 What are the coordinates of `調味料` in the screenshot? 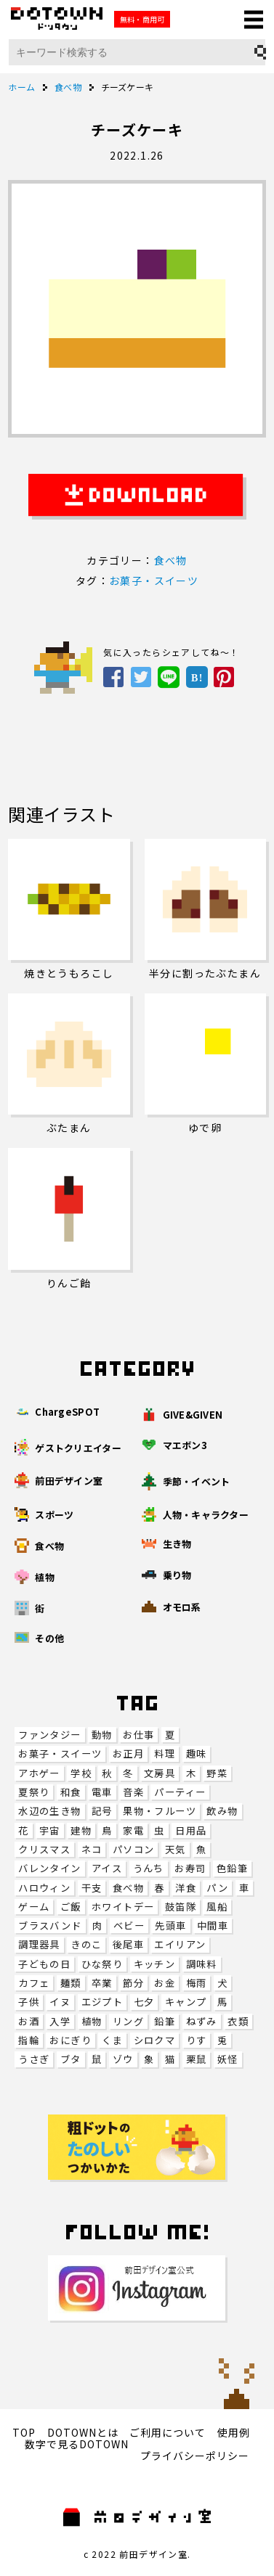 It's located at (201, 1964).